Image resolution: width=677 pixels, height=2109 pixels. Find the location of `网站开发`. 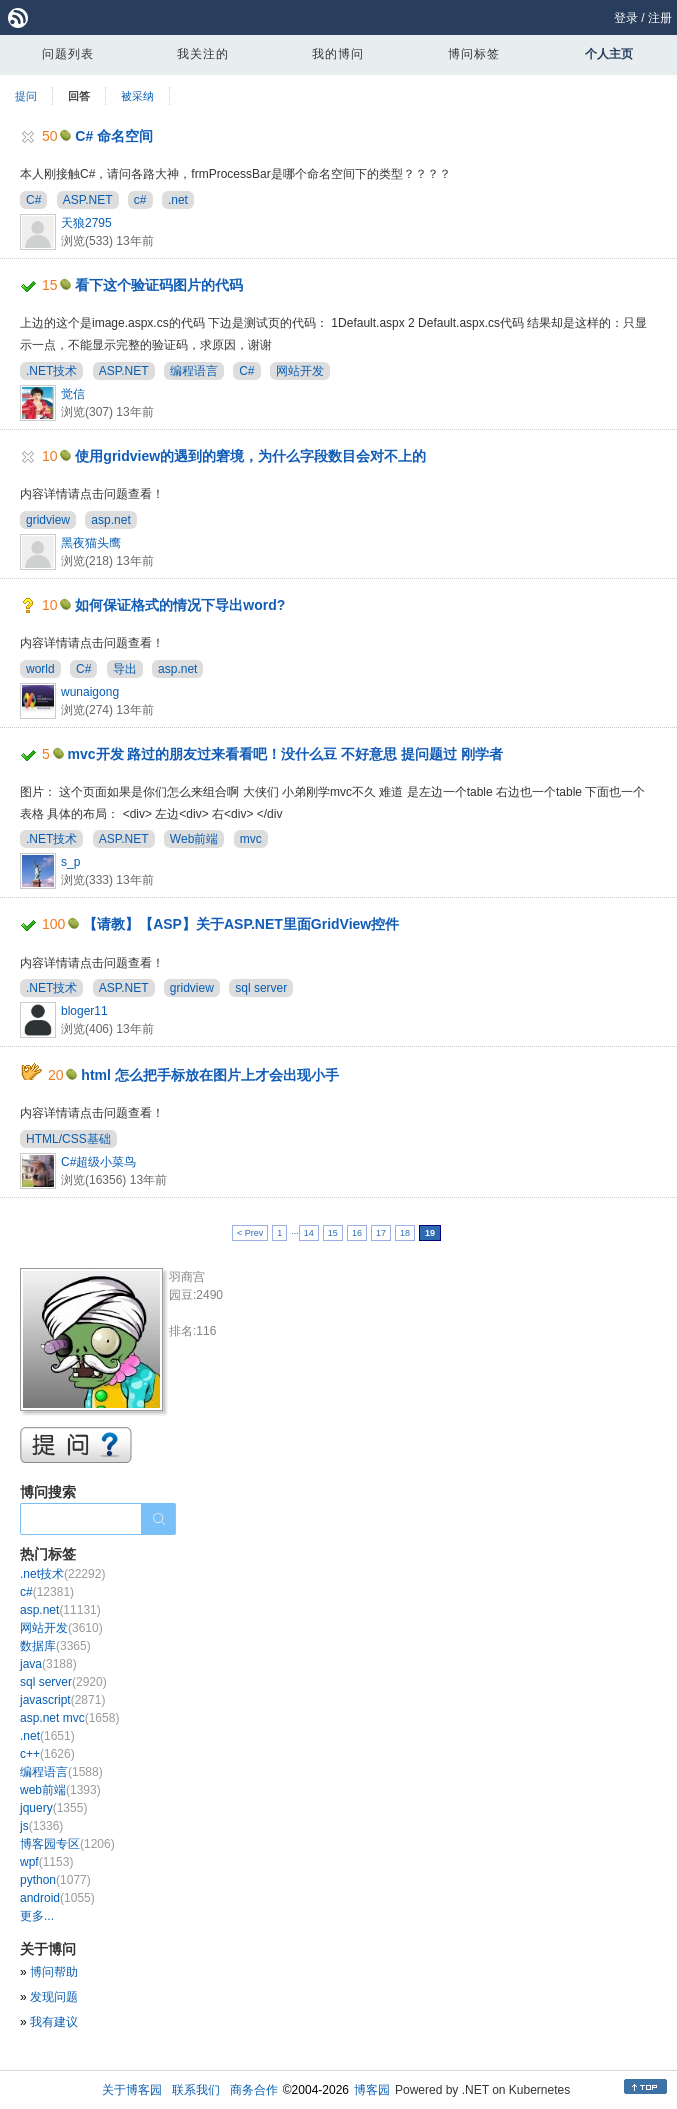

网站开发 is located at coordinates (300, 371).